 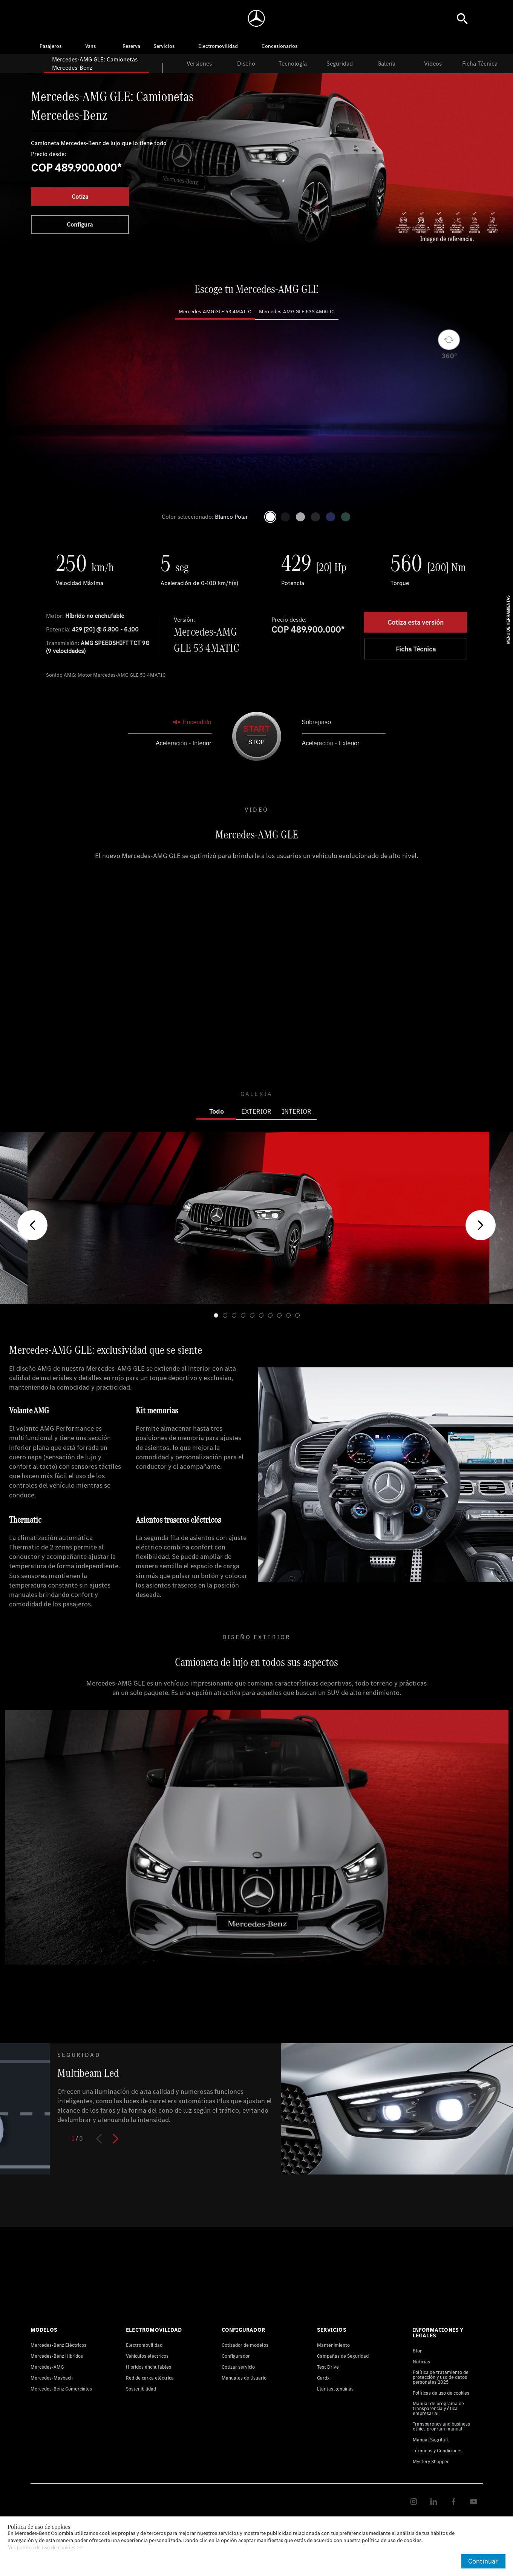 I want to click on Servicios, so click(x=164, y=46).